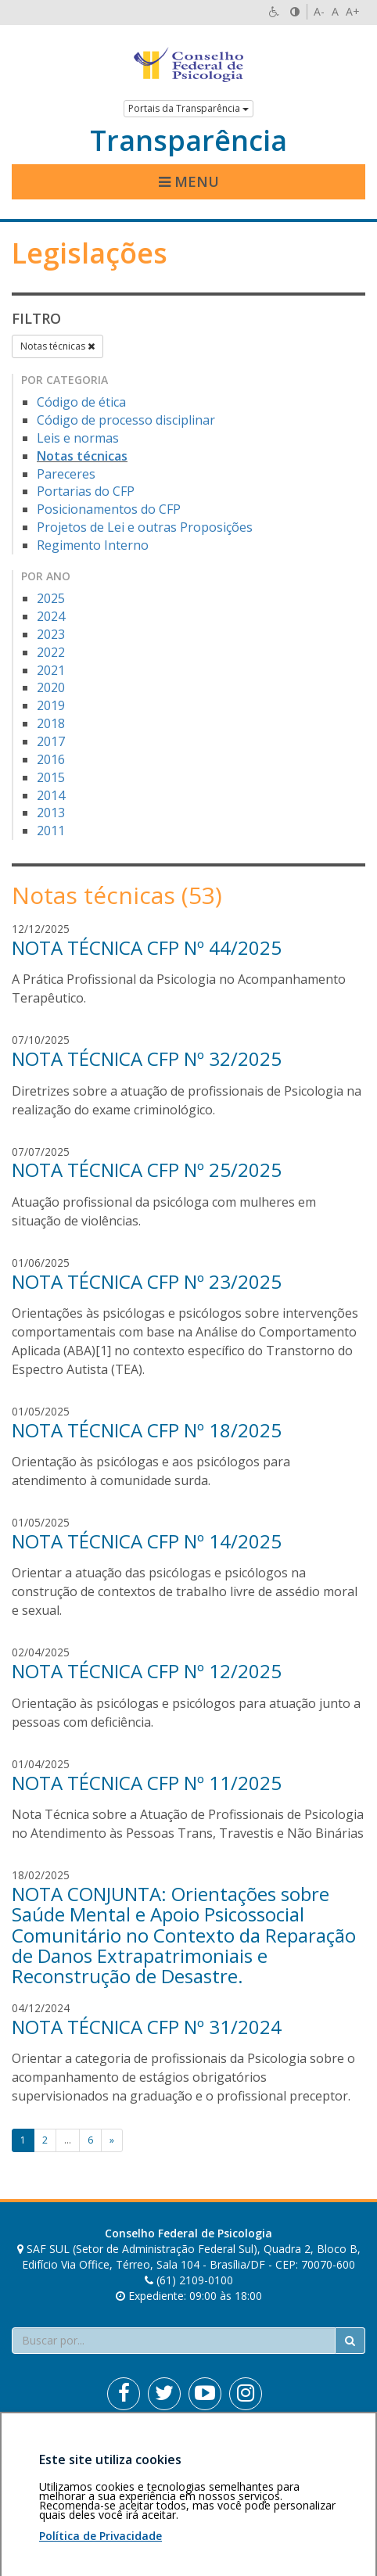 The height and width of the screenshot is (2576, 377). What do you see at coordinates (51, 759) in the screenshot?
I see `2016` at bounding box center [51, 759].